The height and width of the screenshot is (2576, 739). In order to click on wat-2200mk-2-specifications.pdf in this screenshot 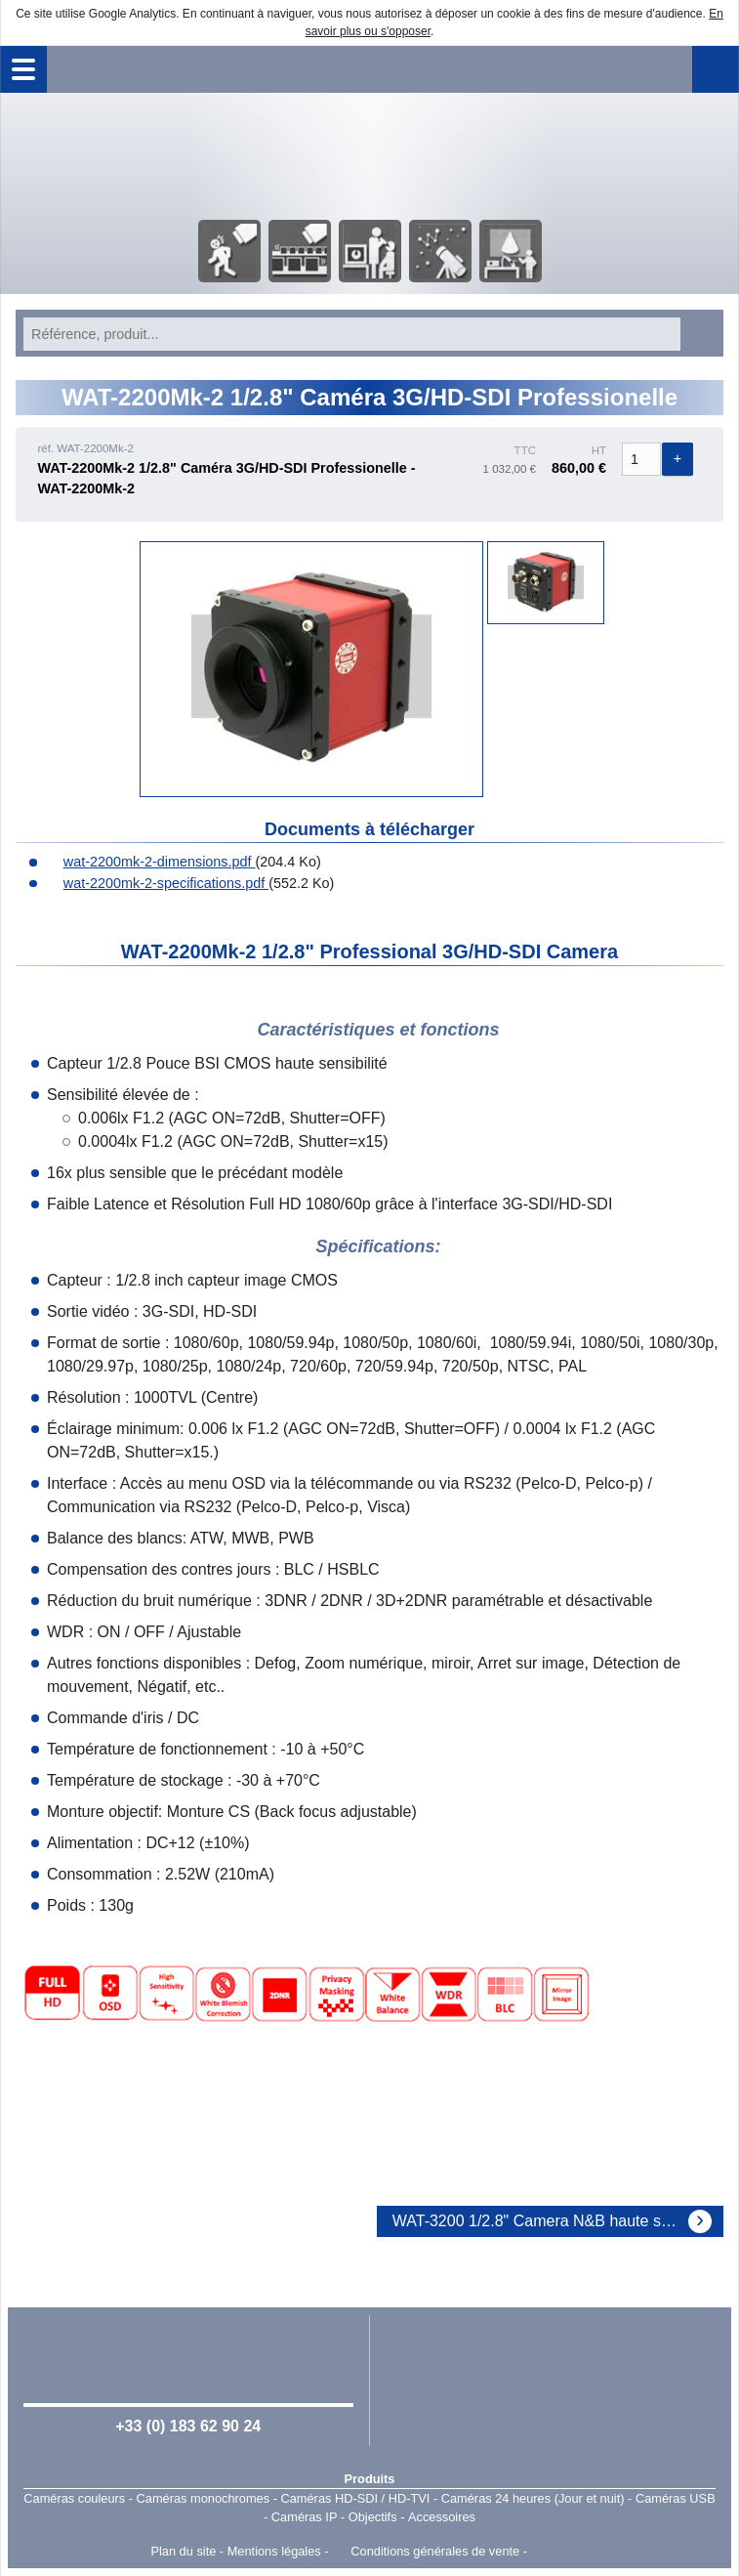, I will do `click(156, 883)`.